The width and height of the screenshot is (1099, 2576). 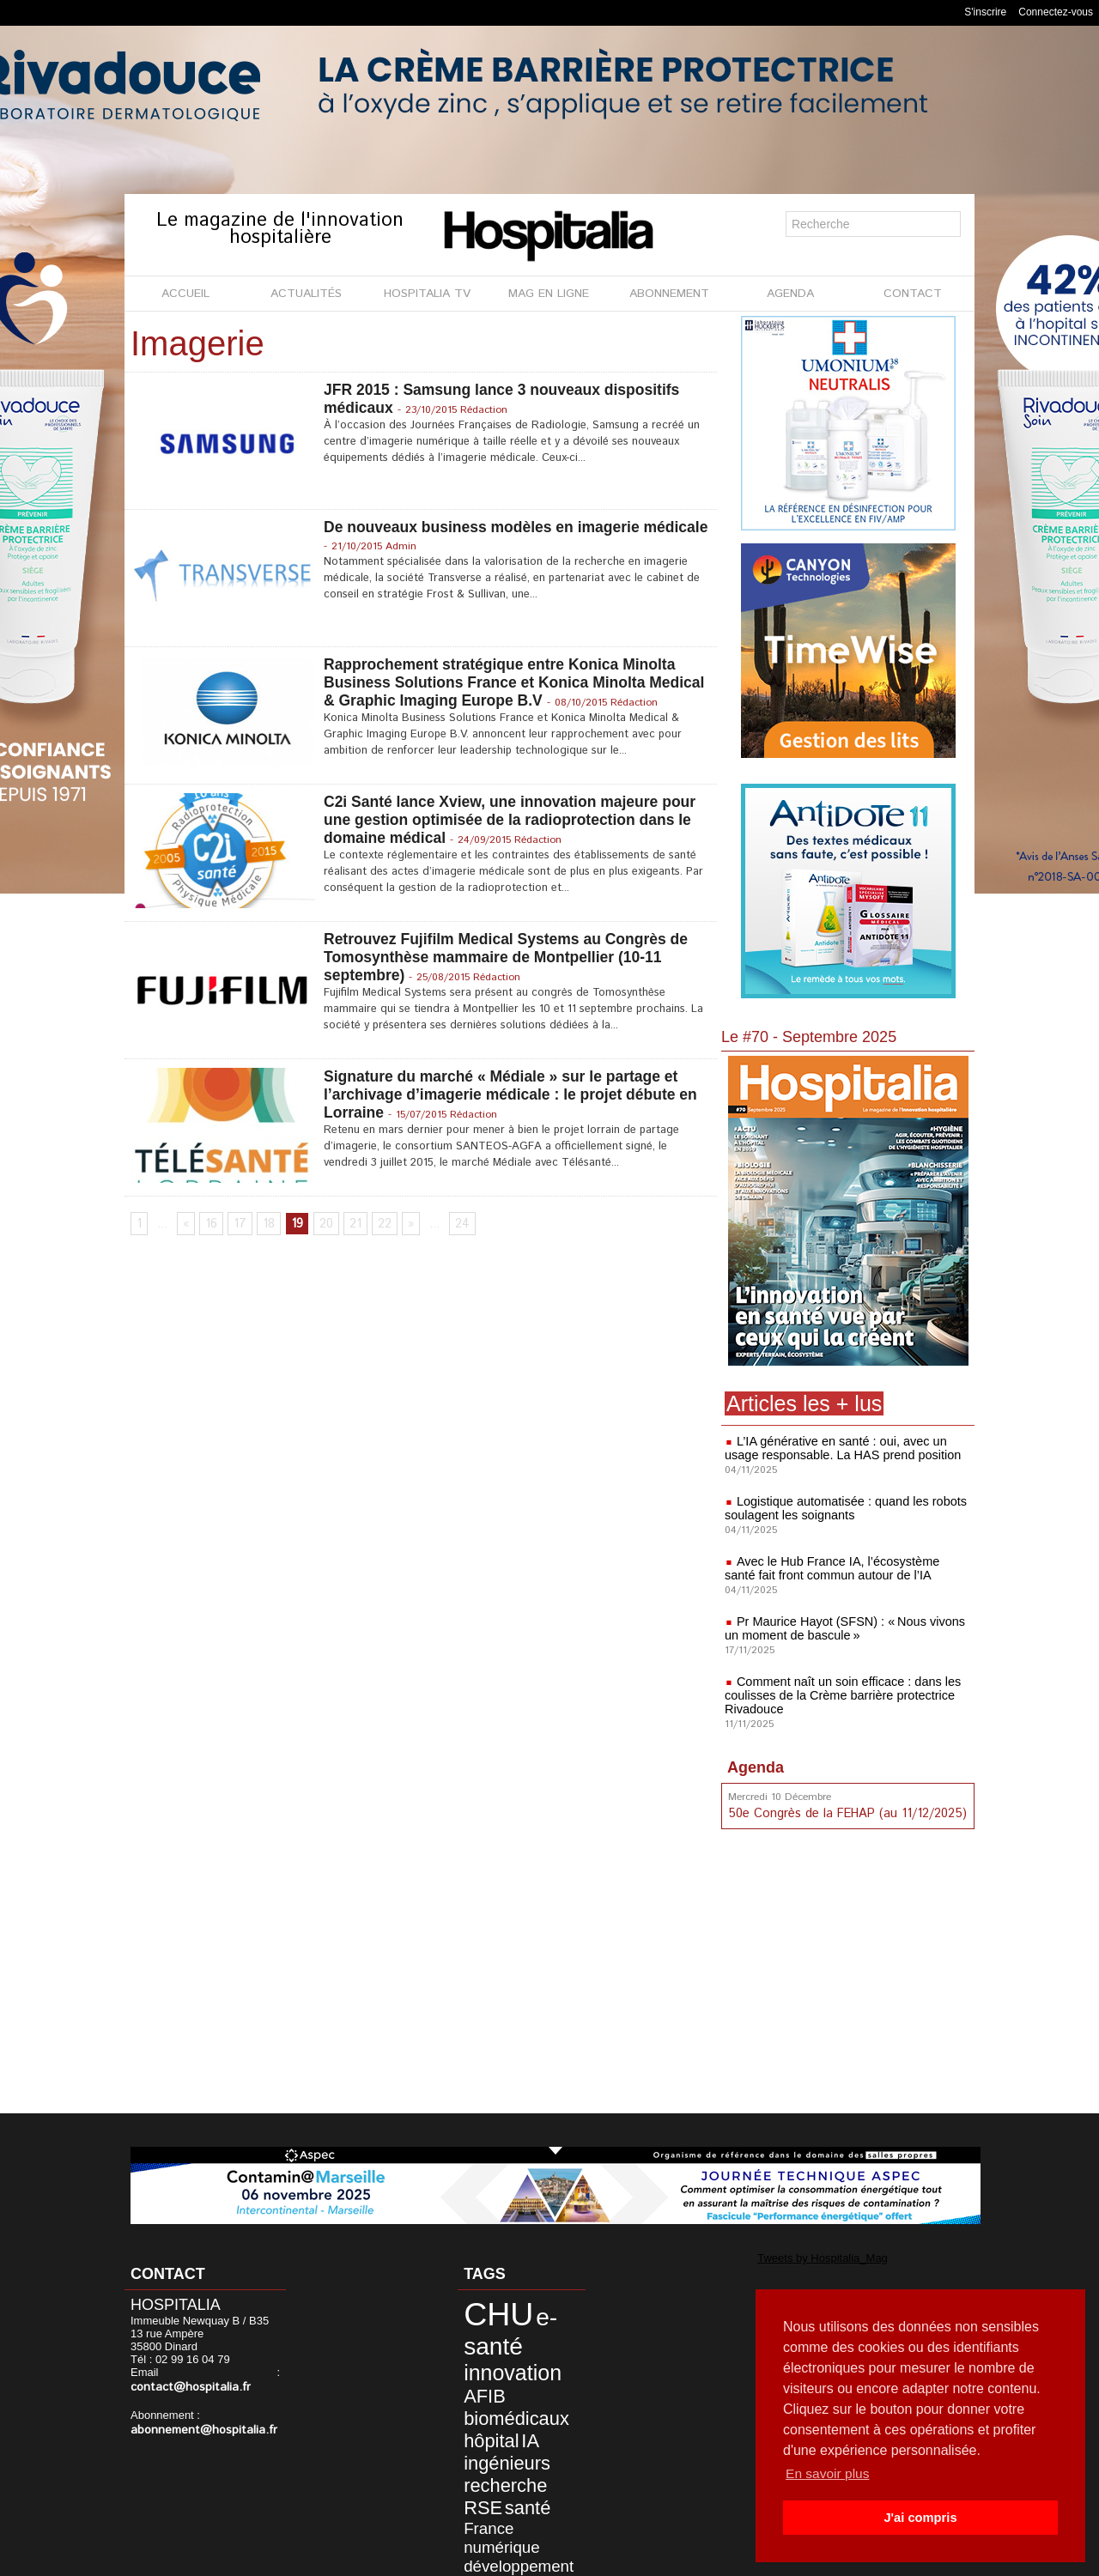 I want to click on RSE, so click(x=543, y=2430).